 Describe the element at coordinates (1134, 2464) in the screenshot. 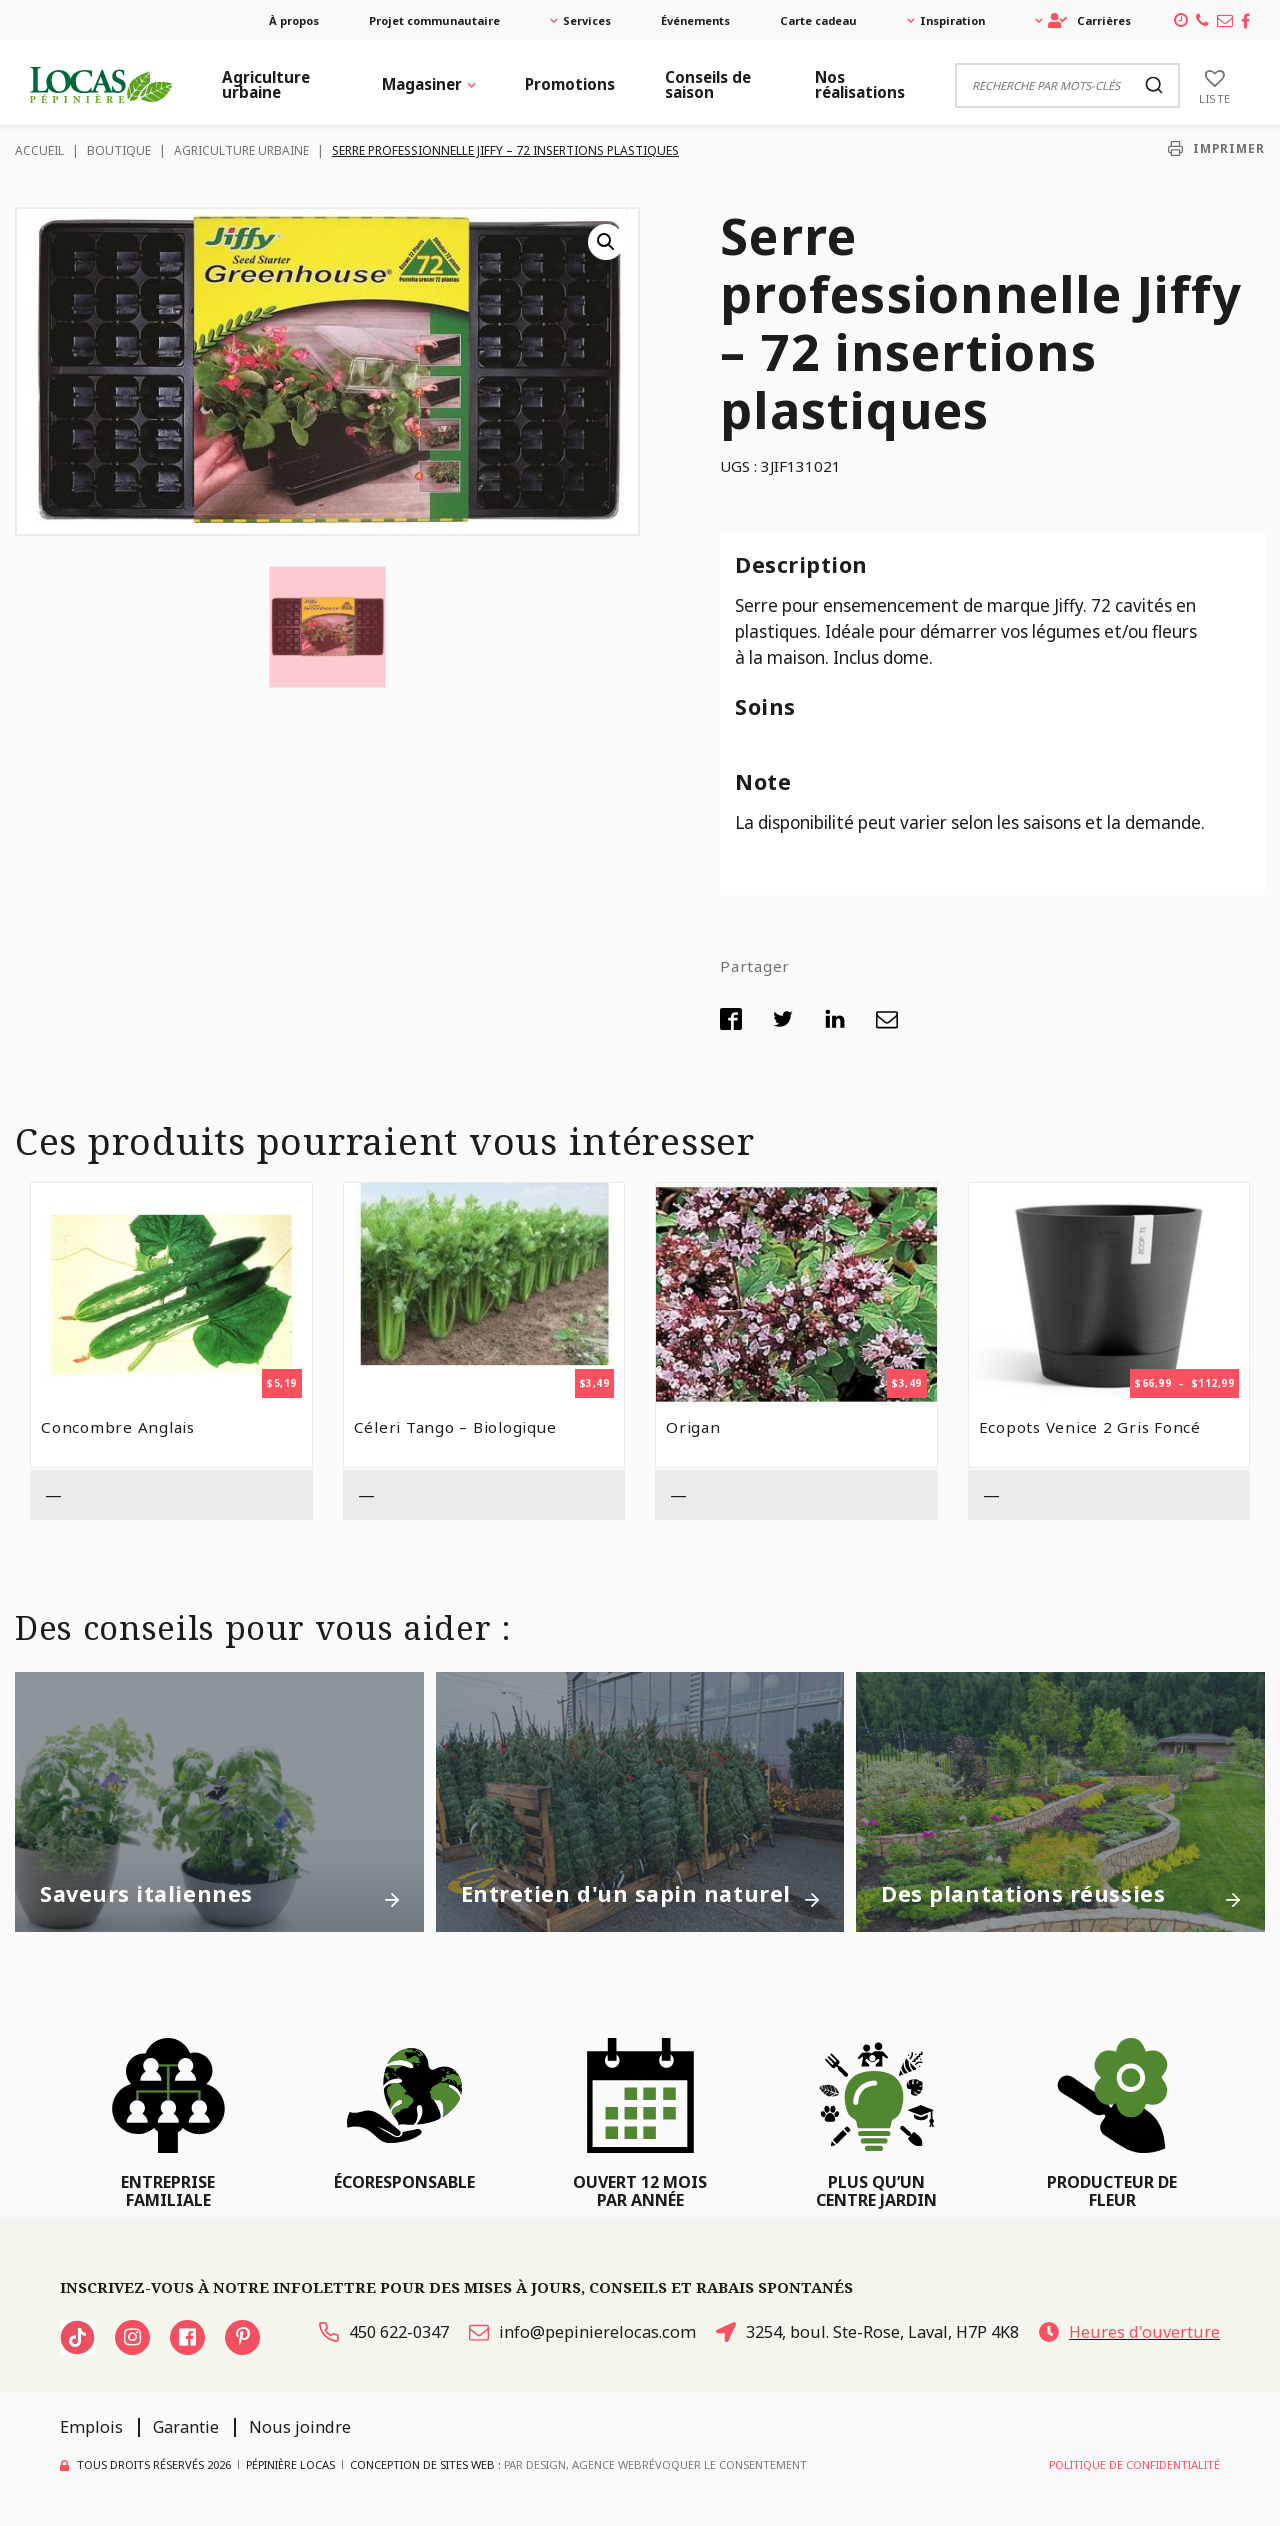

I see `Politique de confidentialité` at that location.